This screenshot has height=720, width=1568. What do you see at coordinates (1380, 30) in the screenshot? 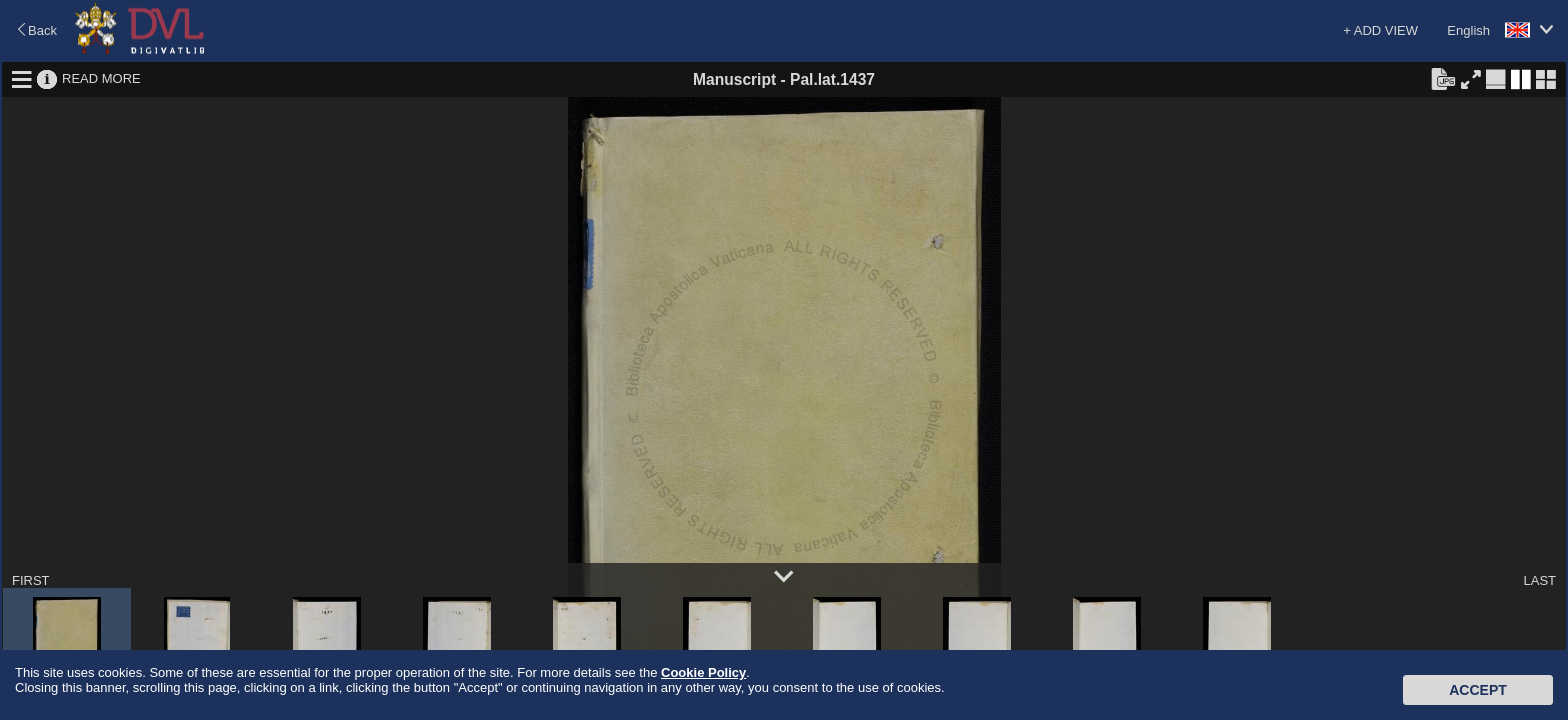
I see `+ ADD VIEW` at bounding box center [1380, 30].